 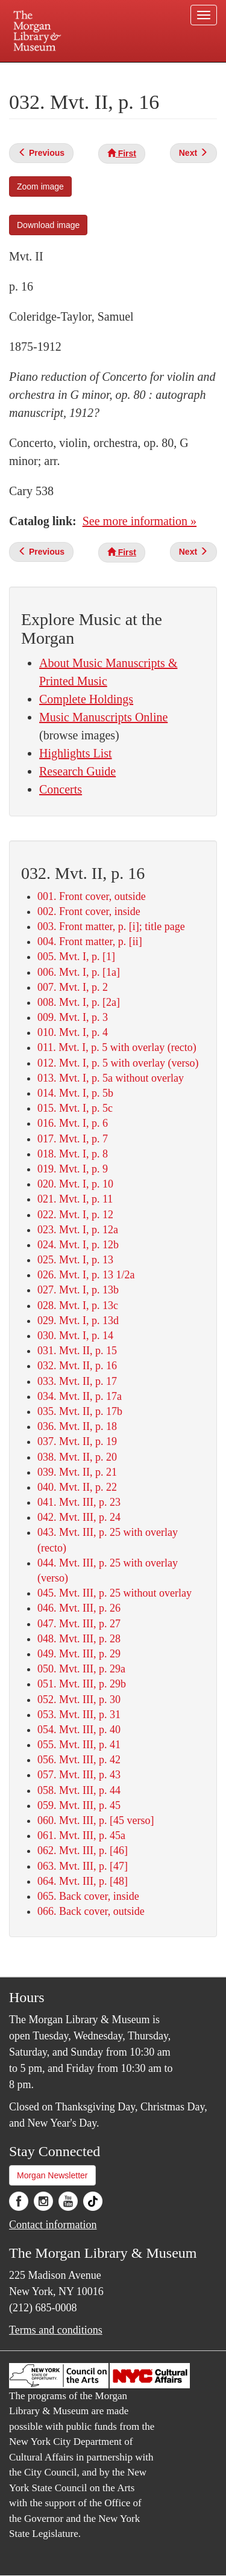 What do you see at coordinates (79, 1608) in the screenshot?
I see `046. Mvt. III, p. 26` at bounding box center [79, 1608].